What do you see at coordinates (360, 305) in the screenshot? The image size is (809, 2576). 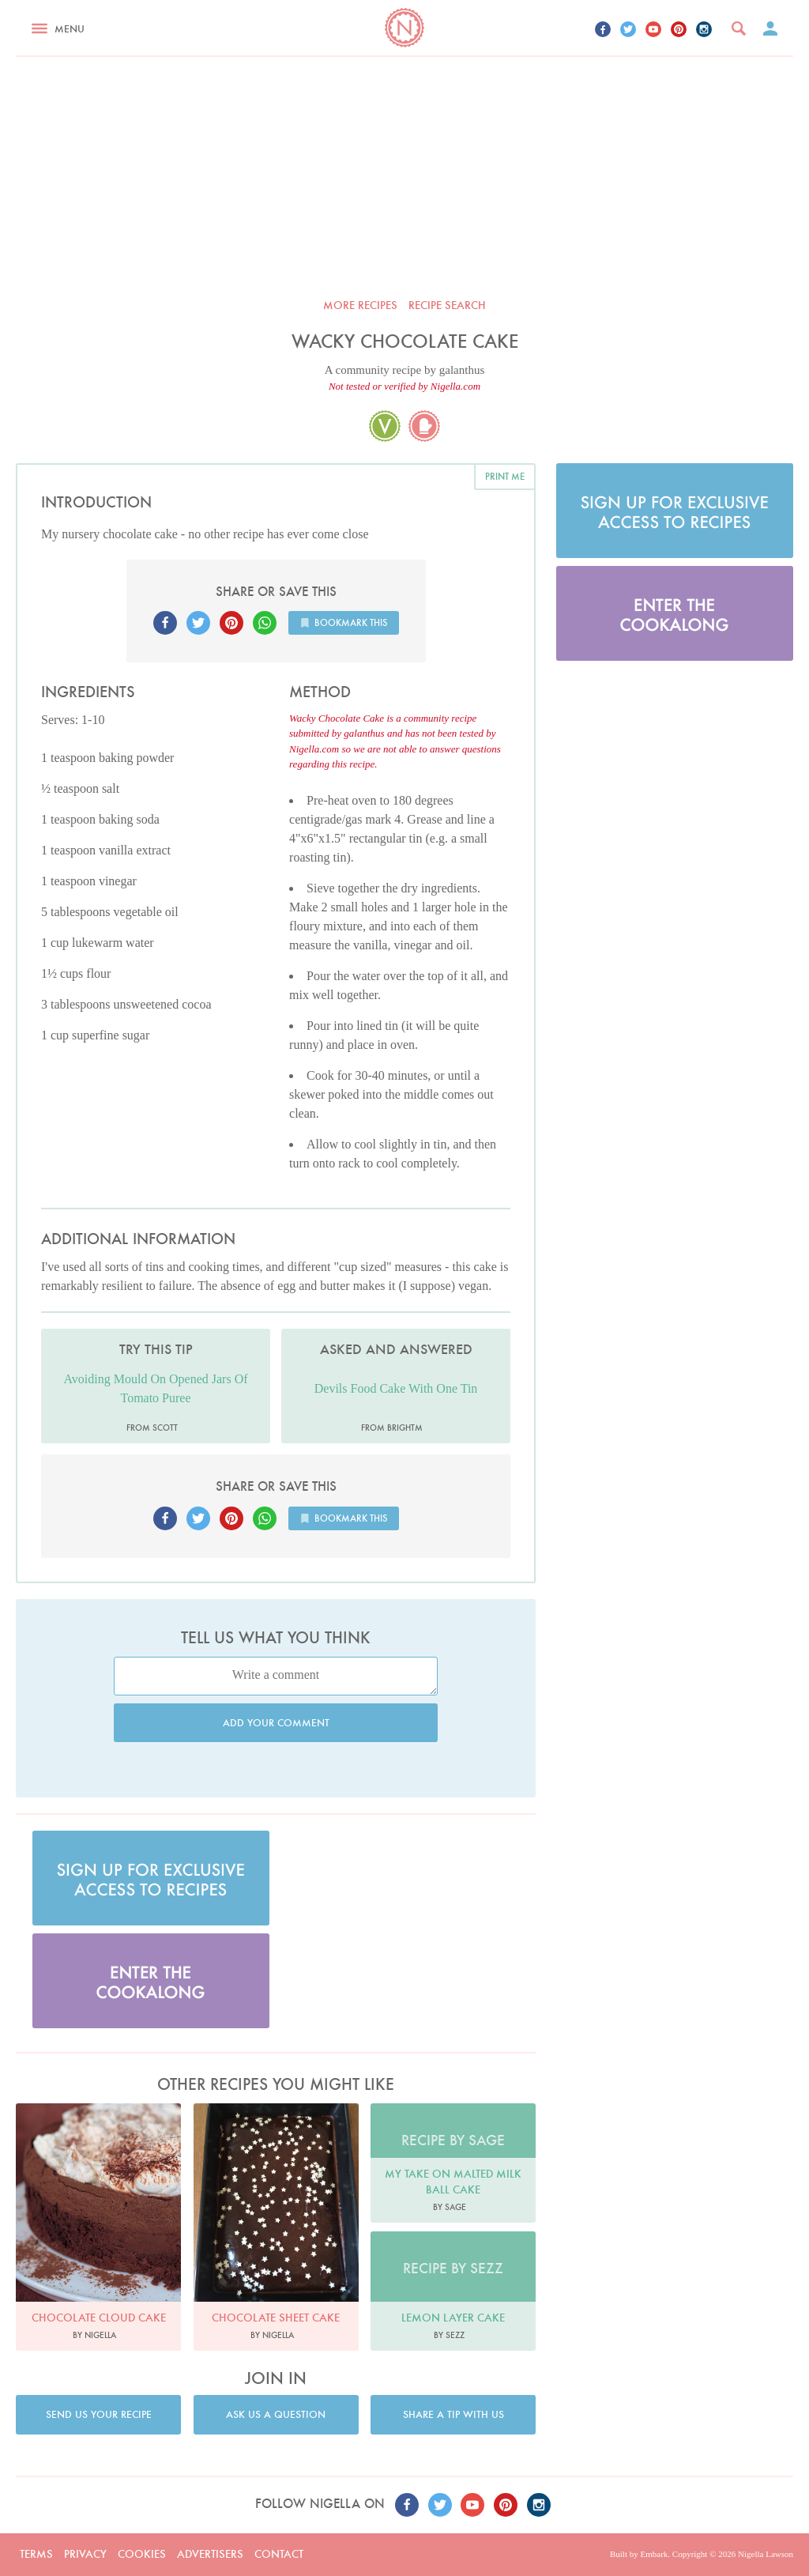 I see `More recipes` at bounding box center [360, 305].